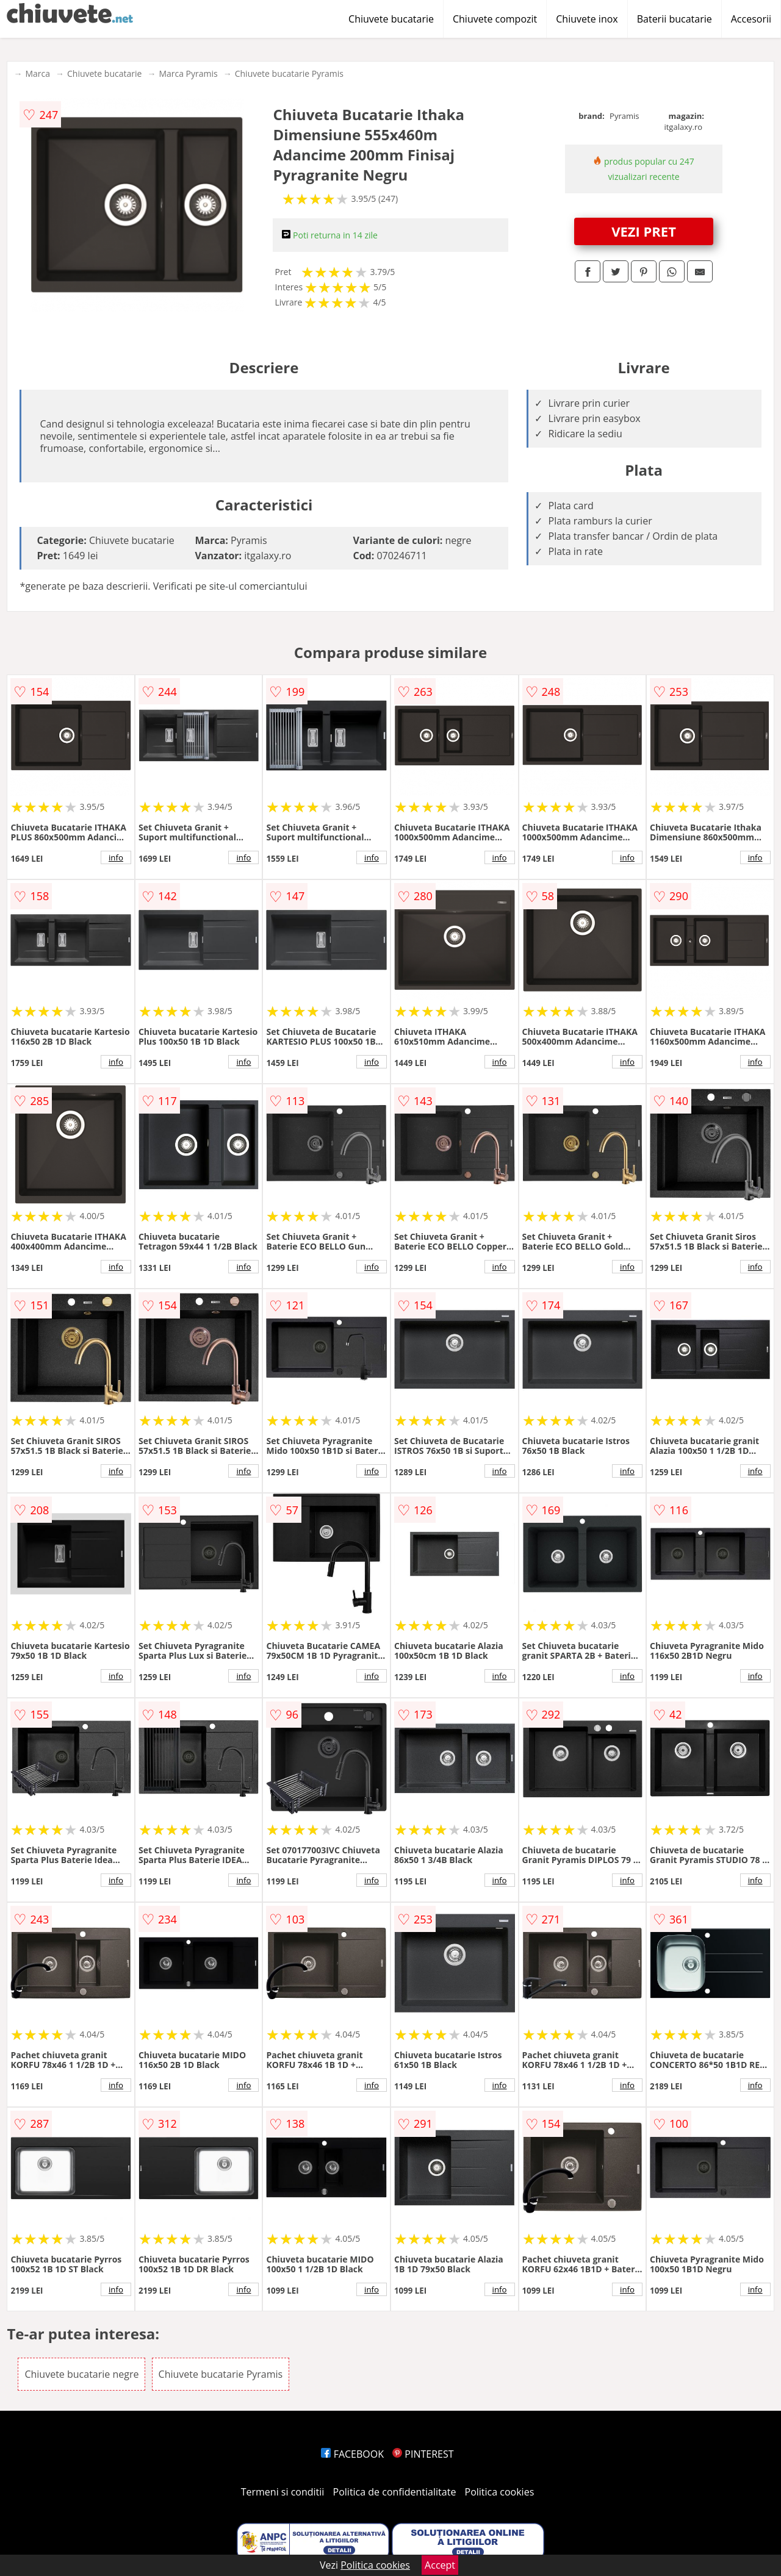 This screenshot has height=2576, width=781. Describe the element at coordinates (394, 2492) in the screenshot. I see `Politica de confidentialitate` at that location.